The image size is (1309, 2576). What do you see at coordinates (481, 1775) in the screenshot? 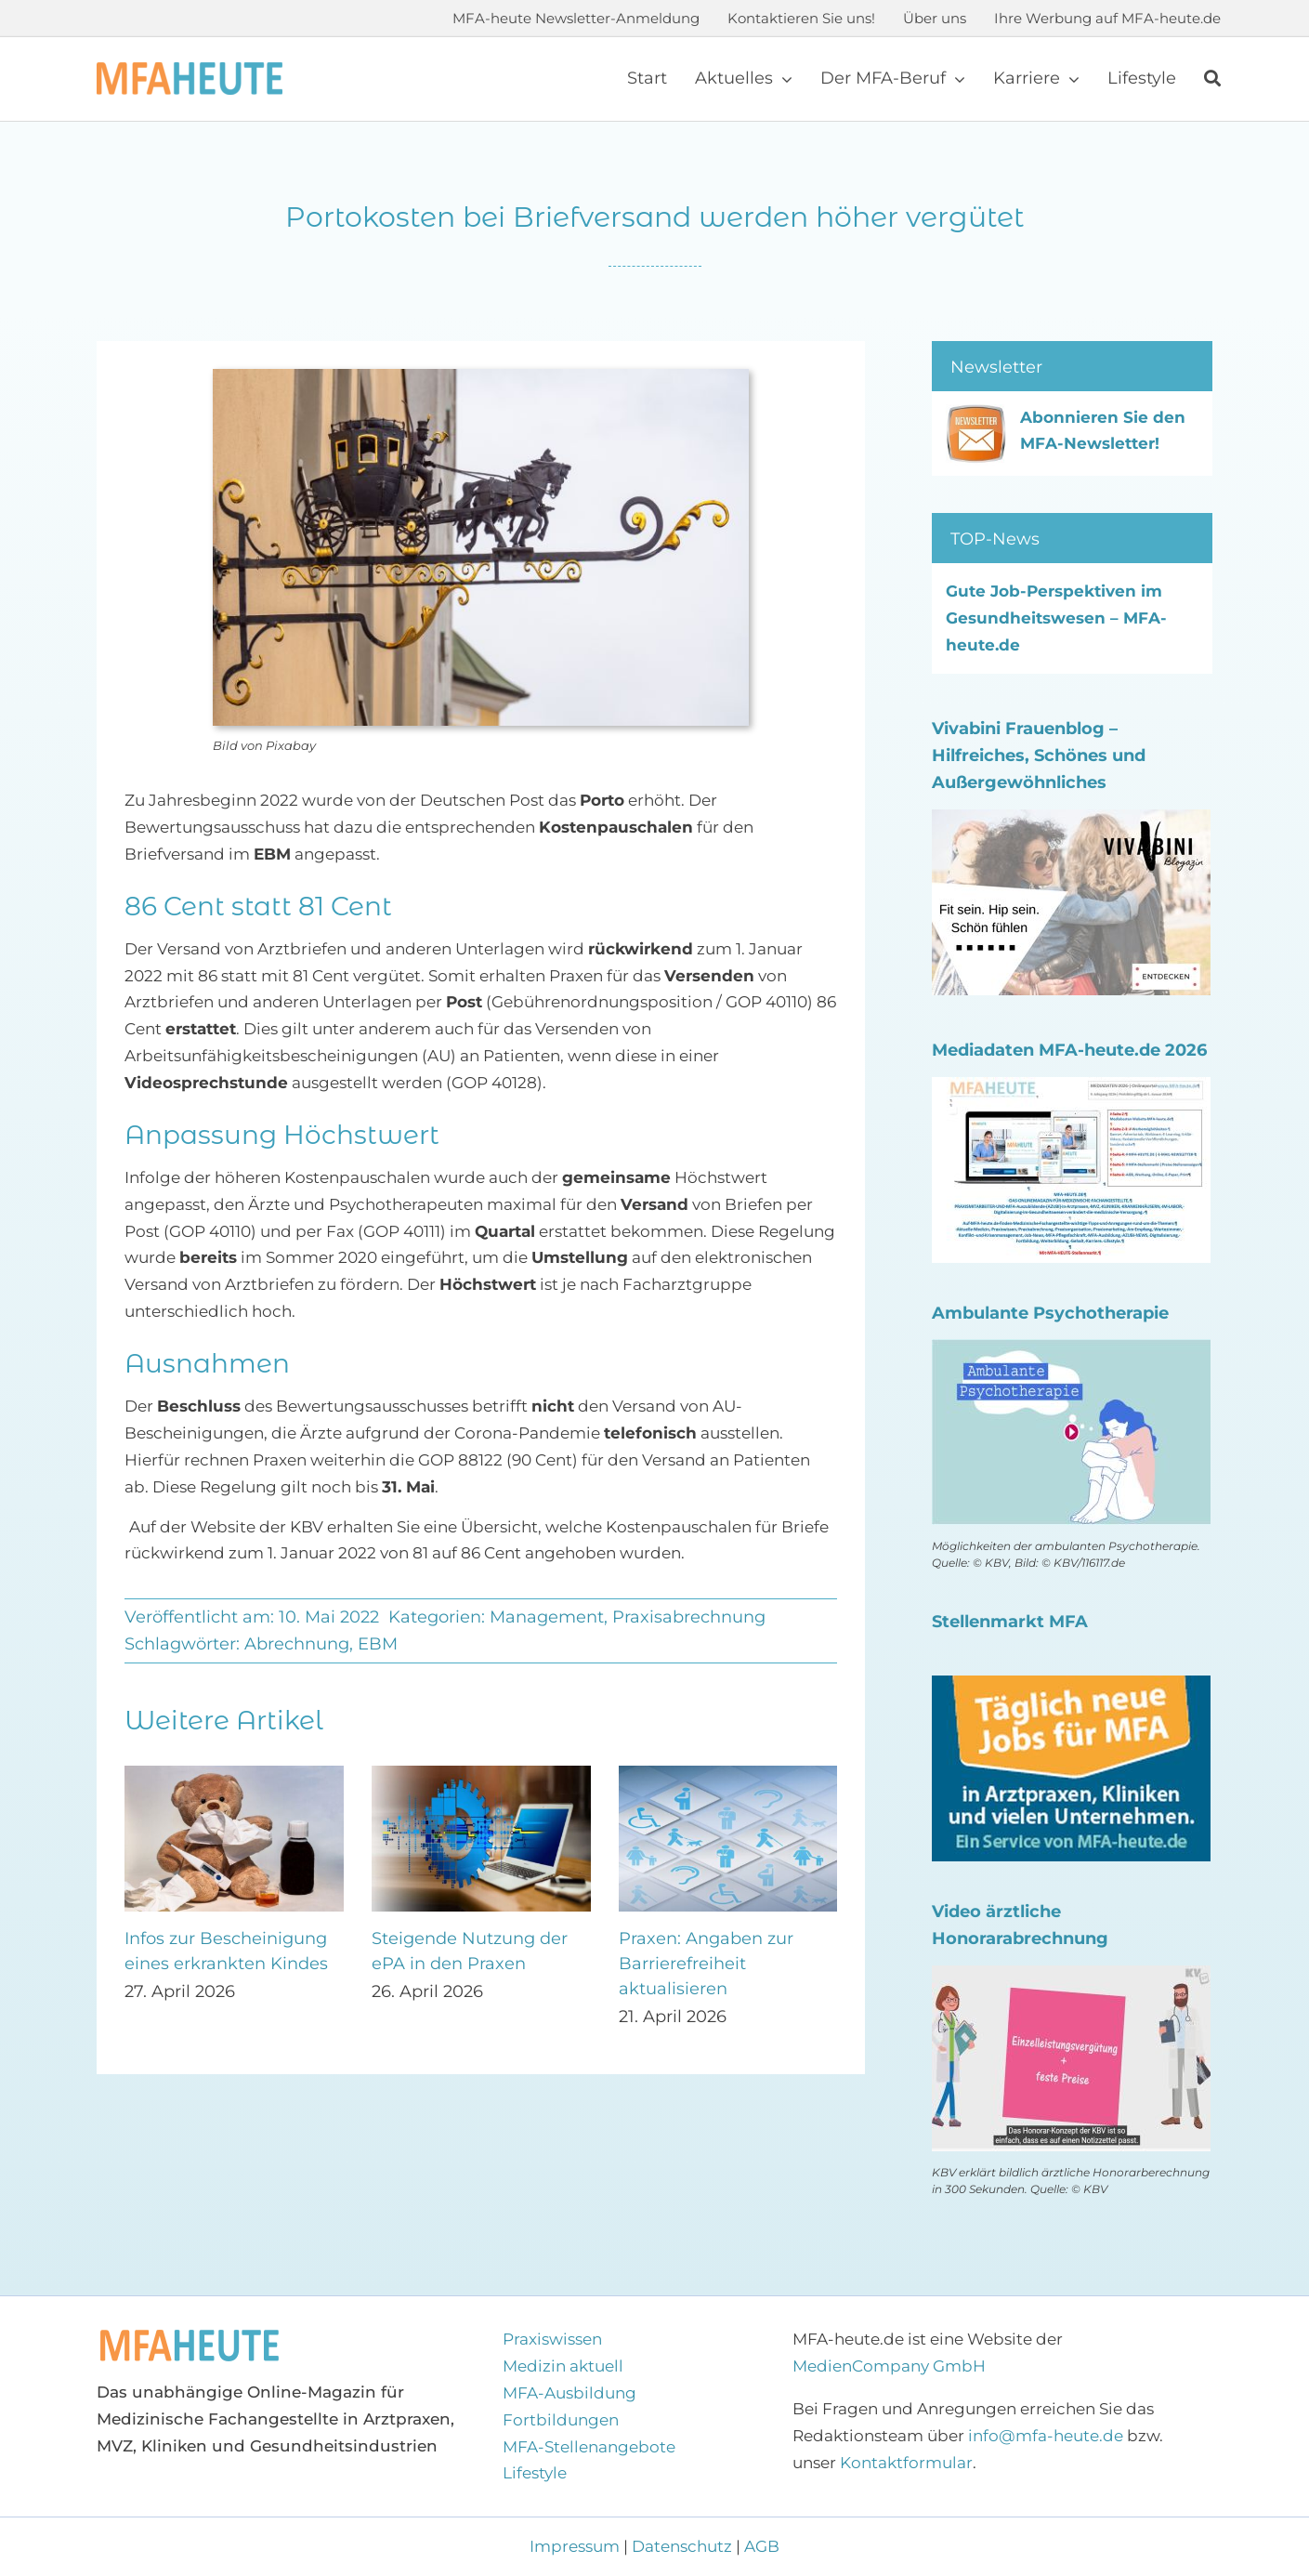
I see `[Steigende Nutzung der ePA in den Praxen]` at bounding box center [481, 1775].